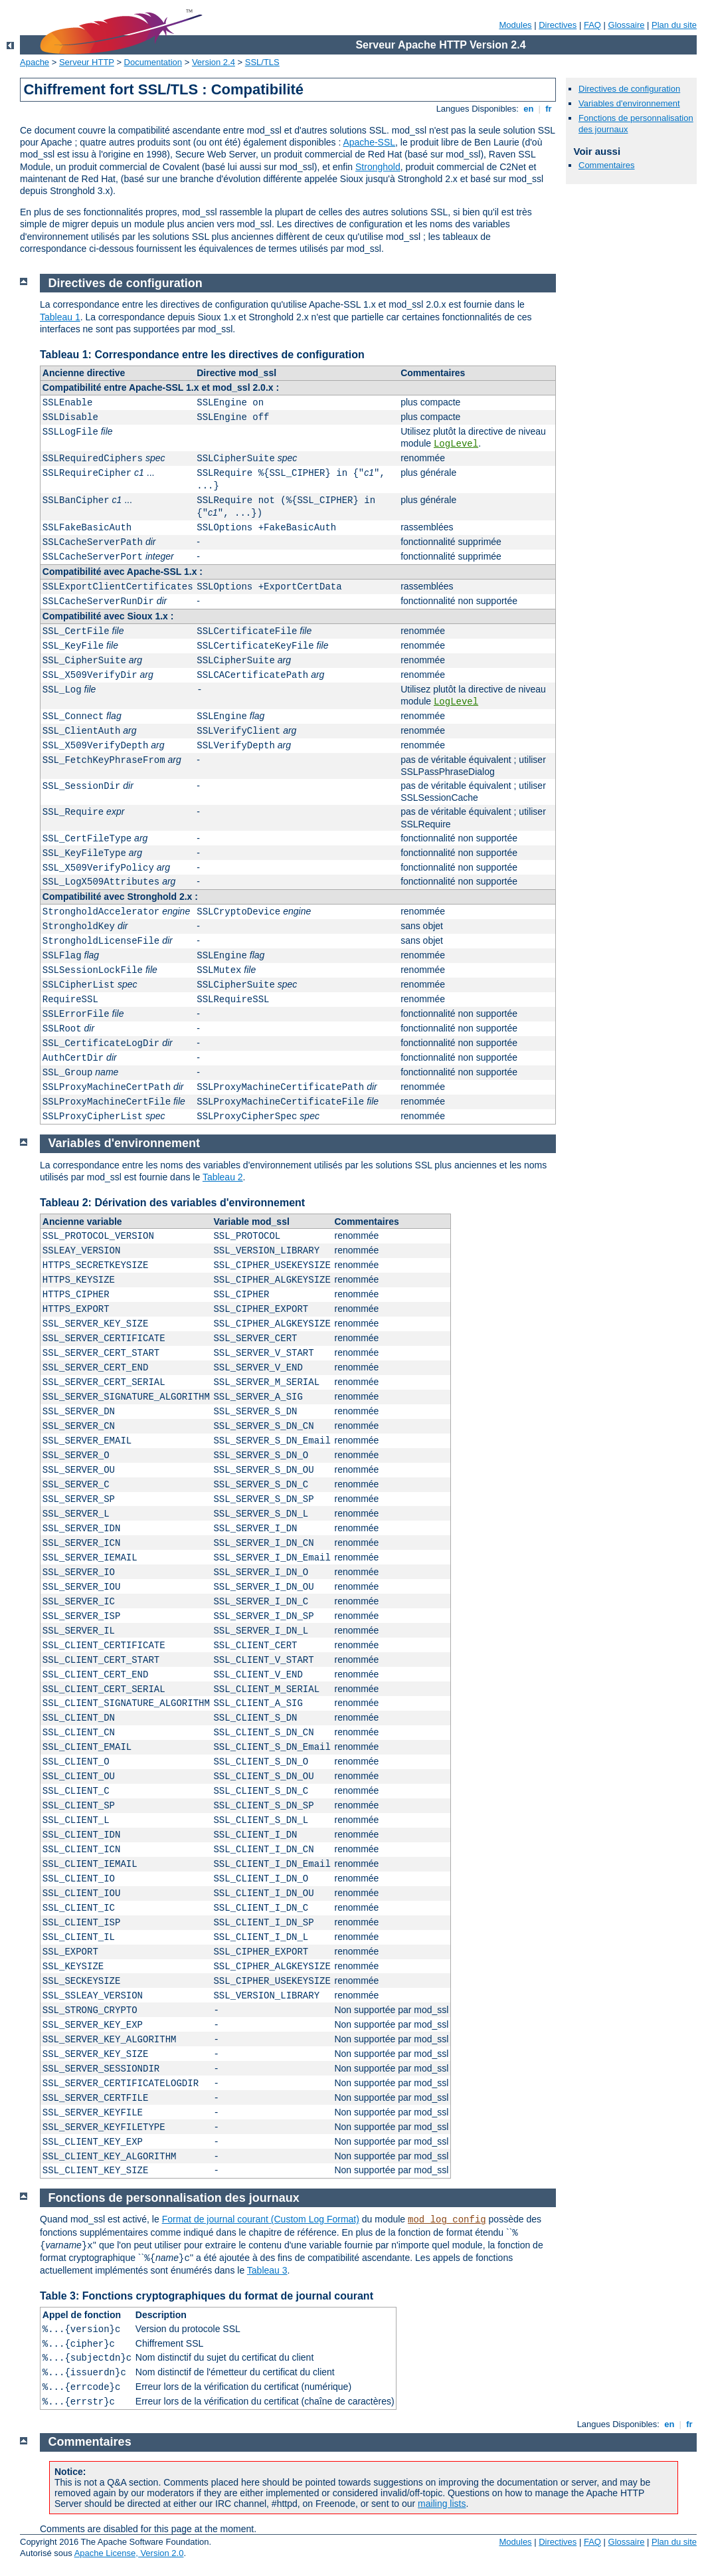 The height and width of the screenshot is (2576, 706). What do you see at coordinates (447, 2219) in the screenshot?
I see `mod_log_config` at bounding box center [447, 2219].